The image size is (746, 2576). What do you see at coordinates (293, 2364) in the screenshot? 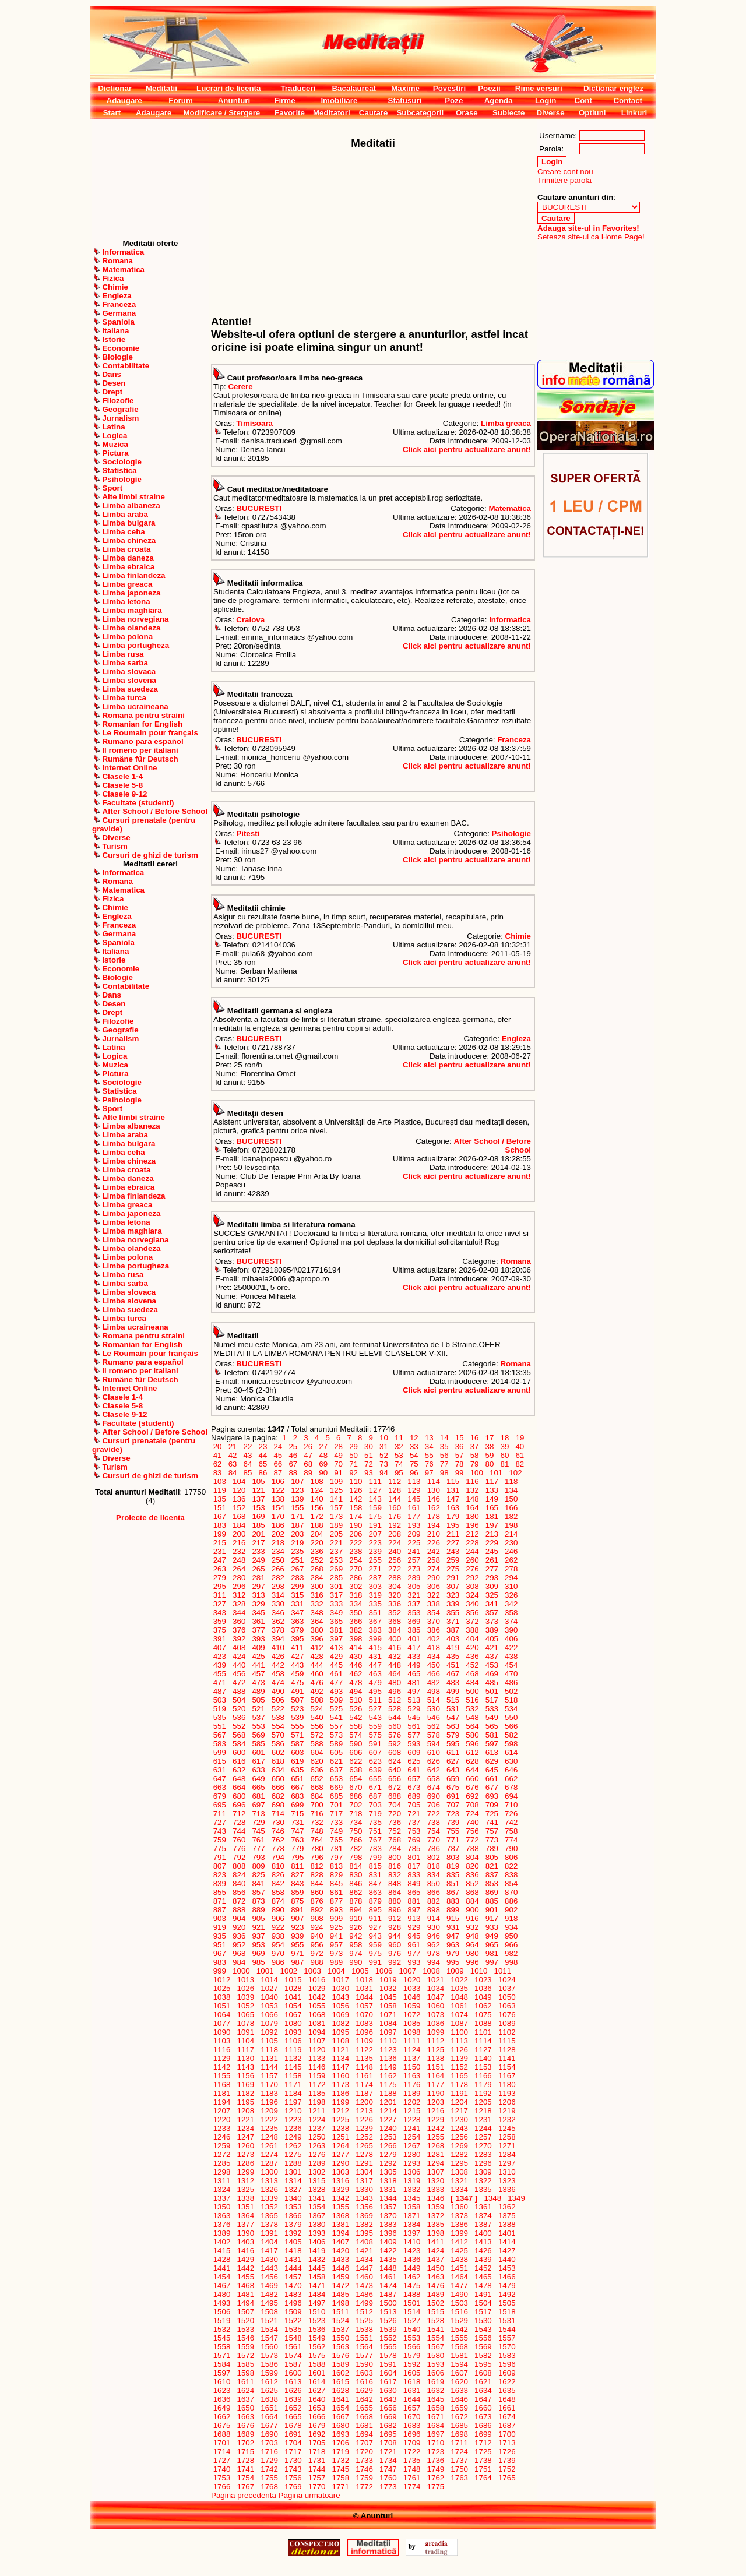
I see `1587` at bounding box center [293, 2364].